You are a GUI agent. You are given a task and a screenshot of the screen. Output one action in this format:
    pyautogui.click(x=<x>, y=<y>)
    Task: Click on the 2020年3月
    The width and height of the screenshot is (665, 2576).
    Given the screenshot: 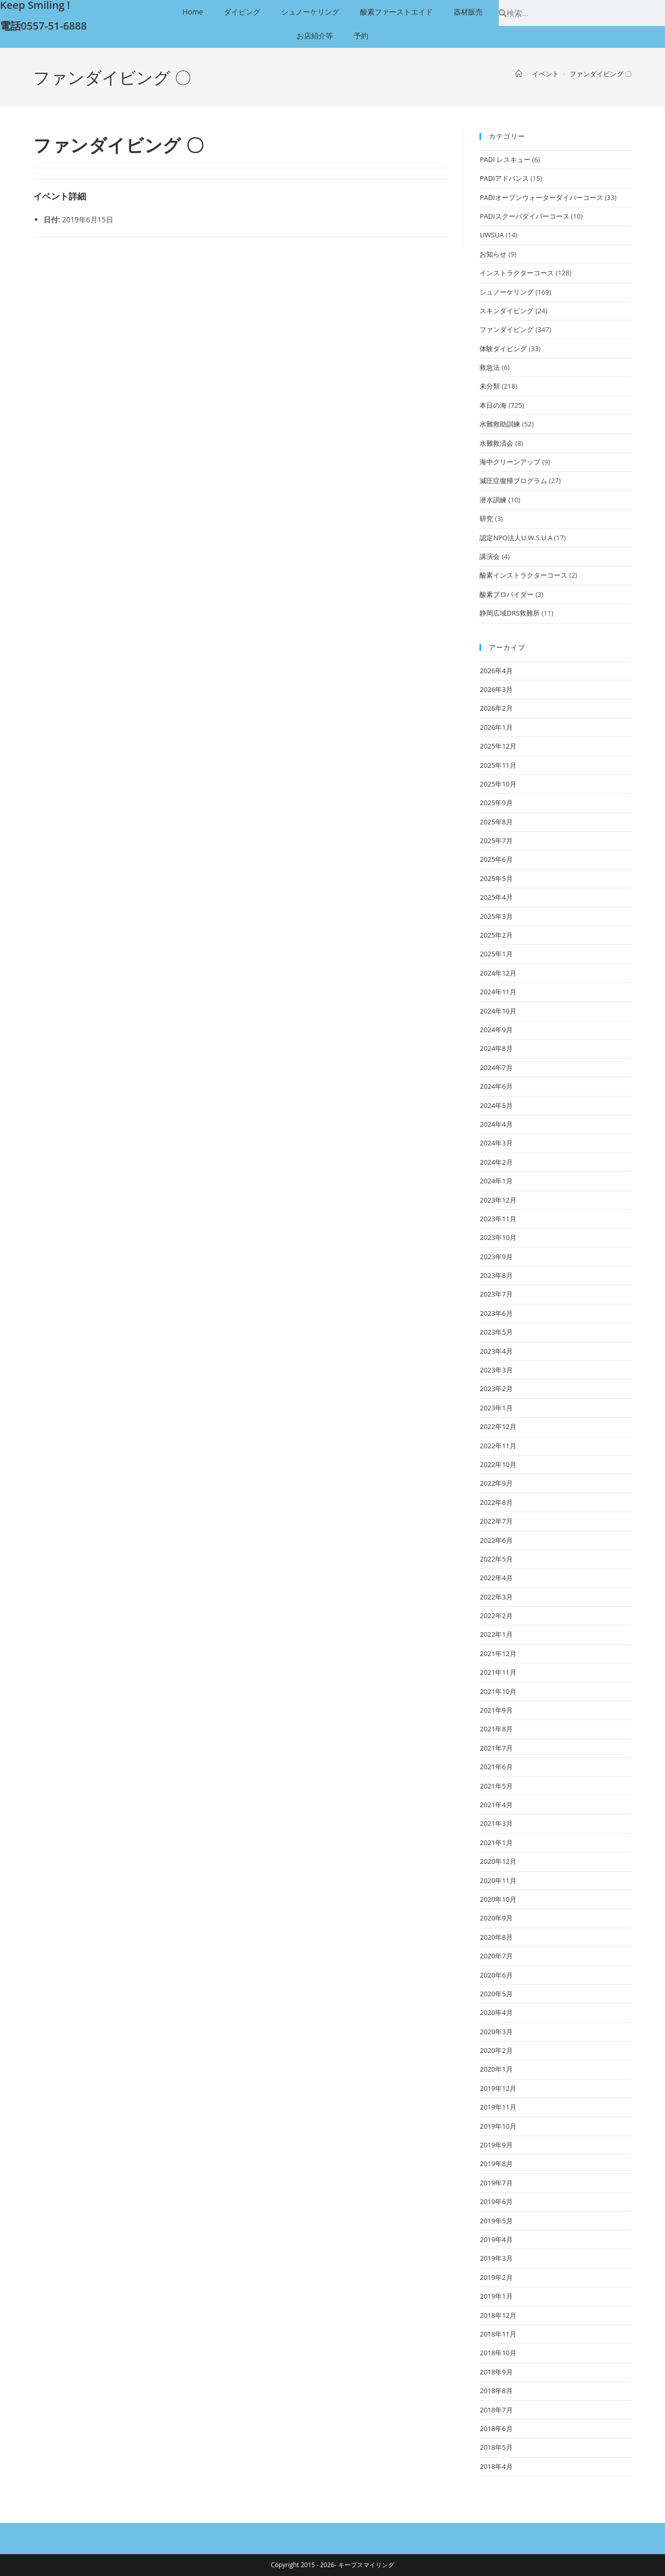 What is the action you would take?
    pyautogui.click(x=496, y=2031)
    